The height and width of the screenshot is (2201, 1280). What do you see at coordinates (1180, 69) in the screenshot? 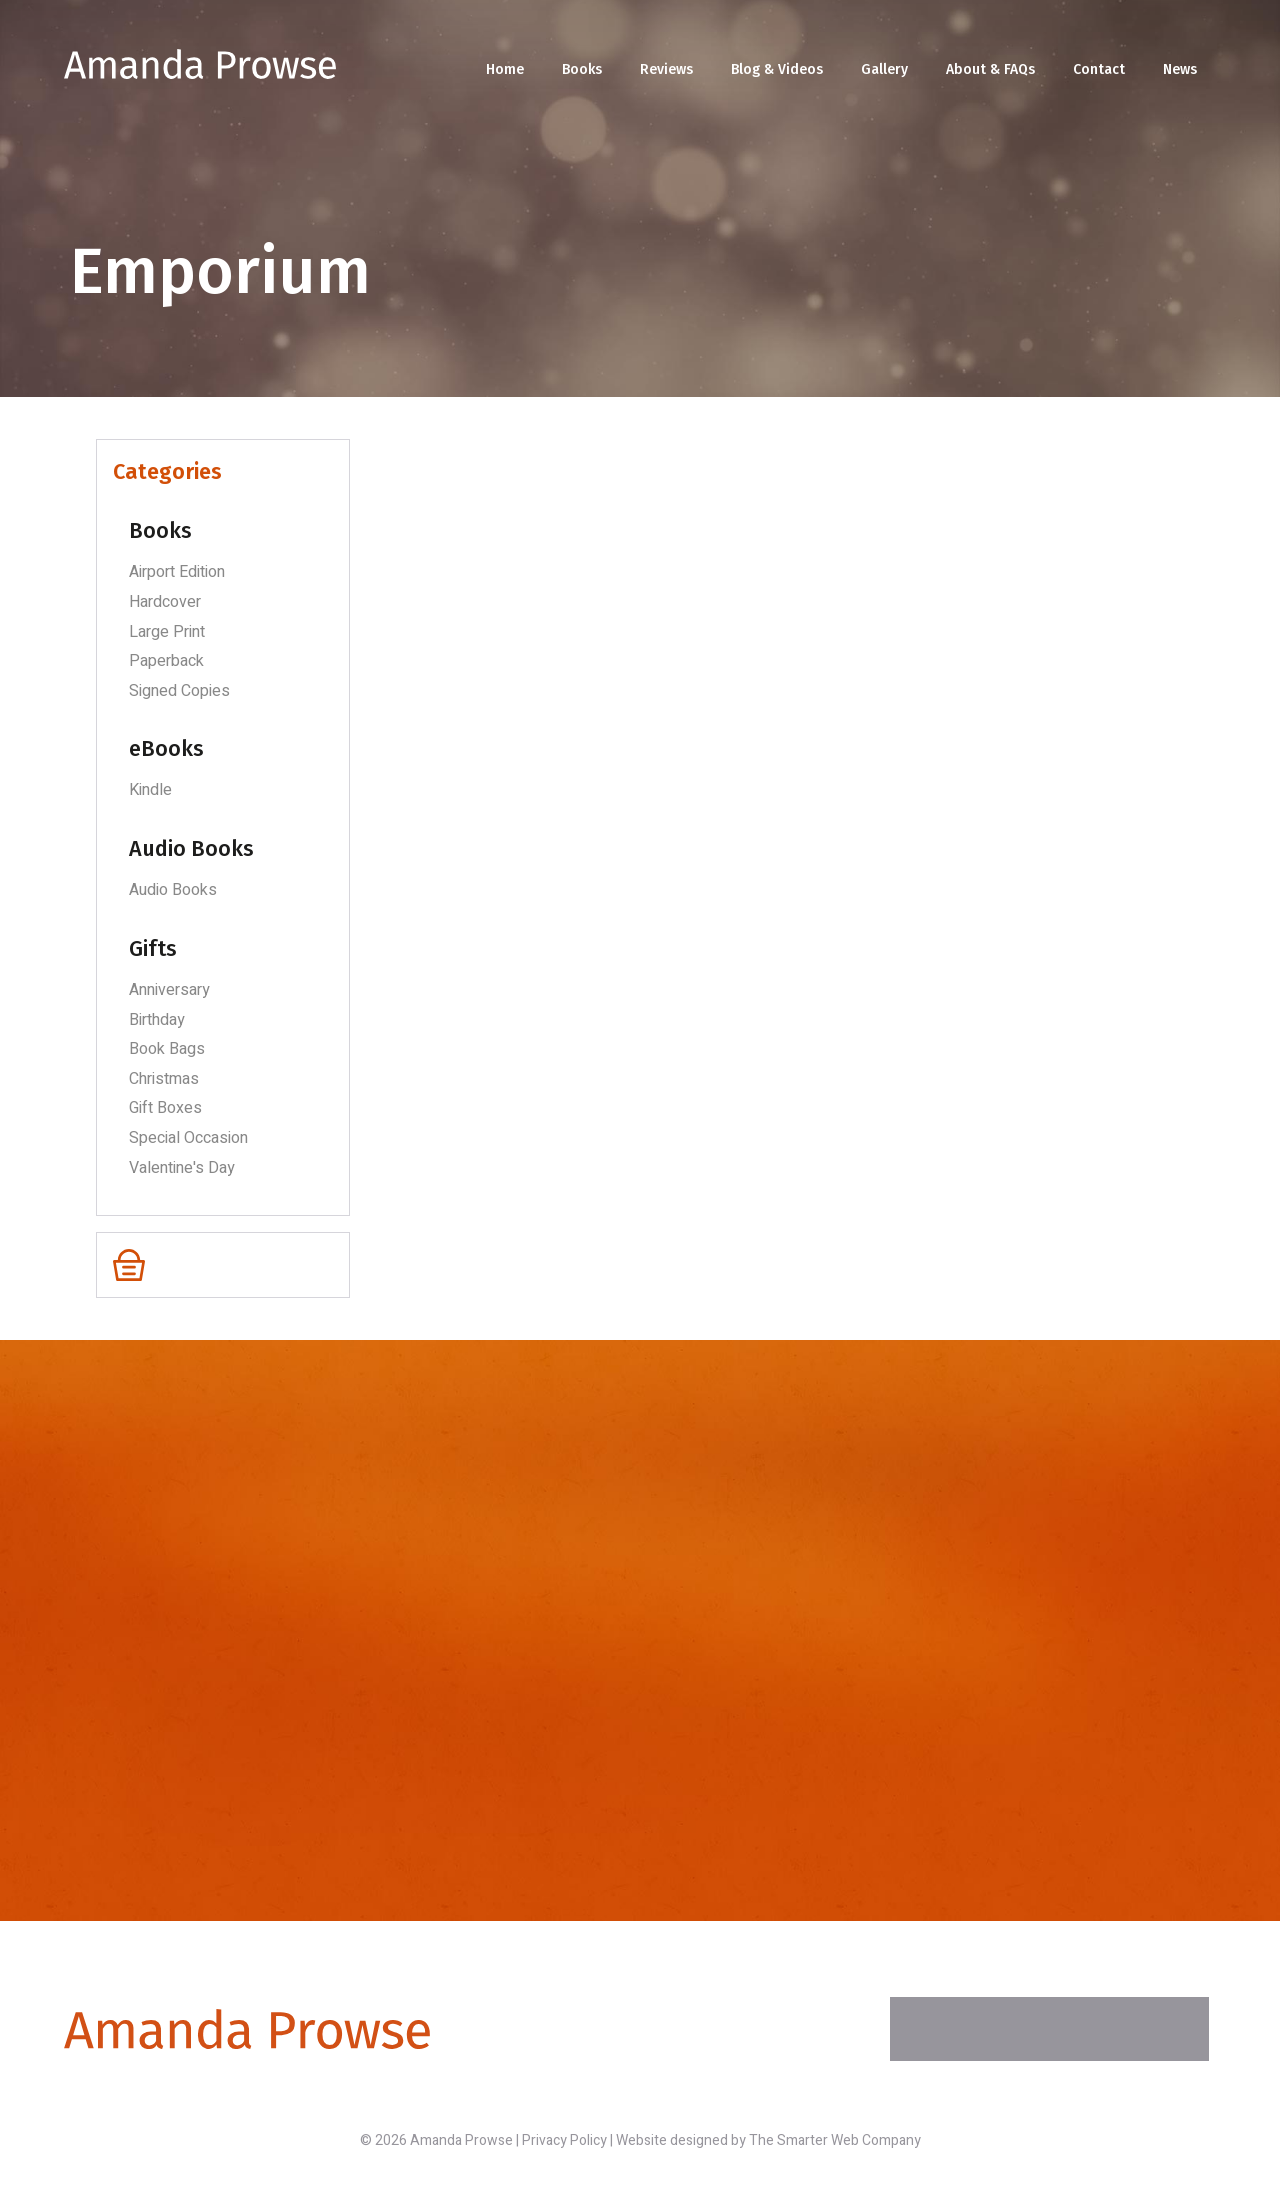
I see `News` at bounding box center [1180, 69].